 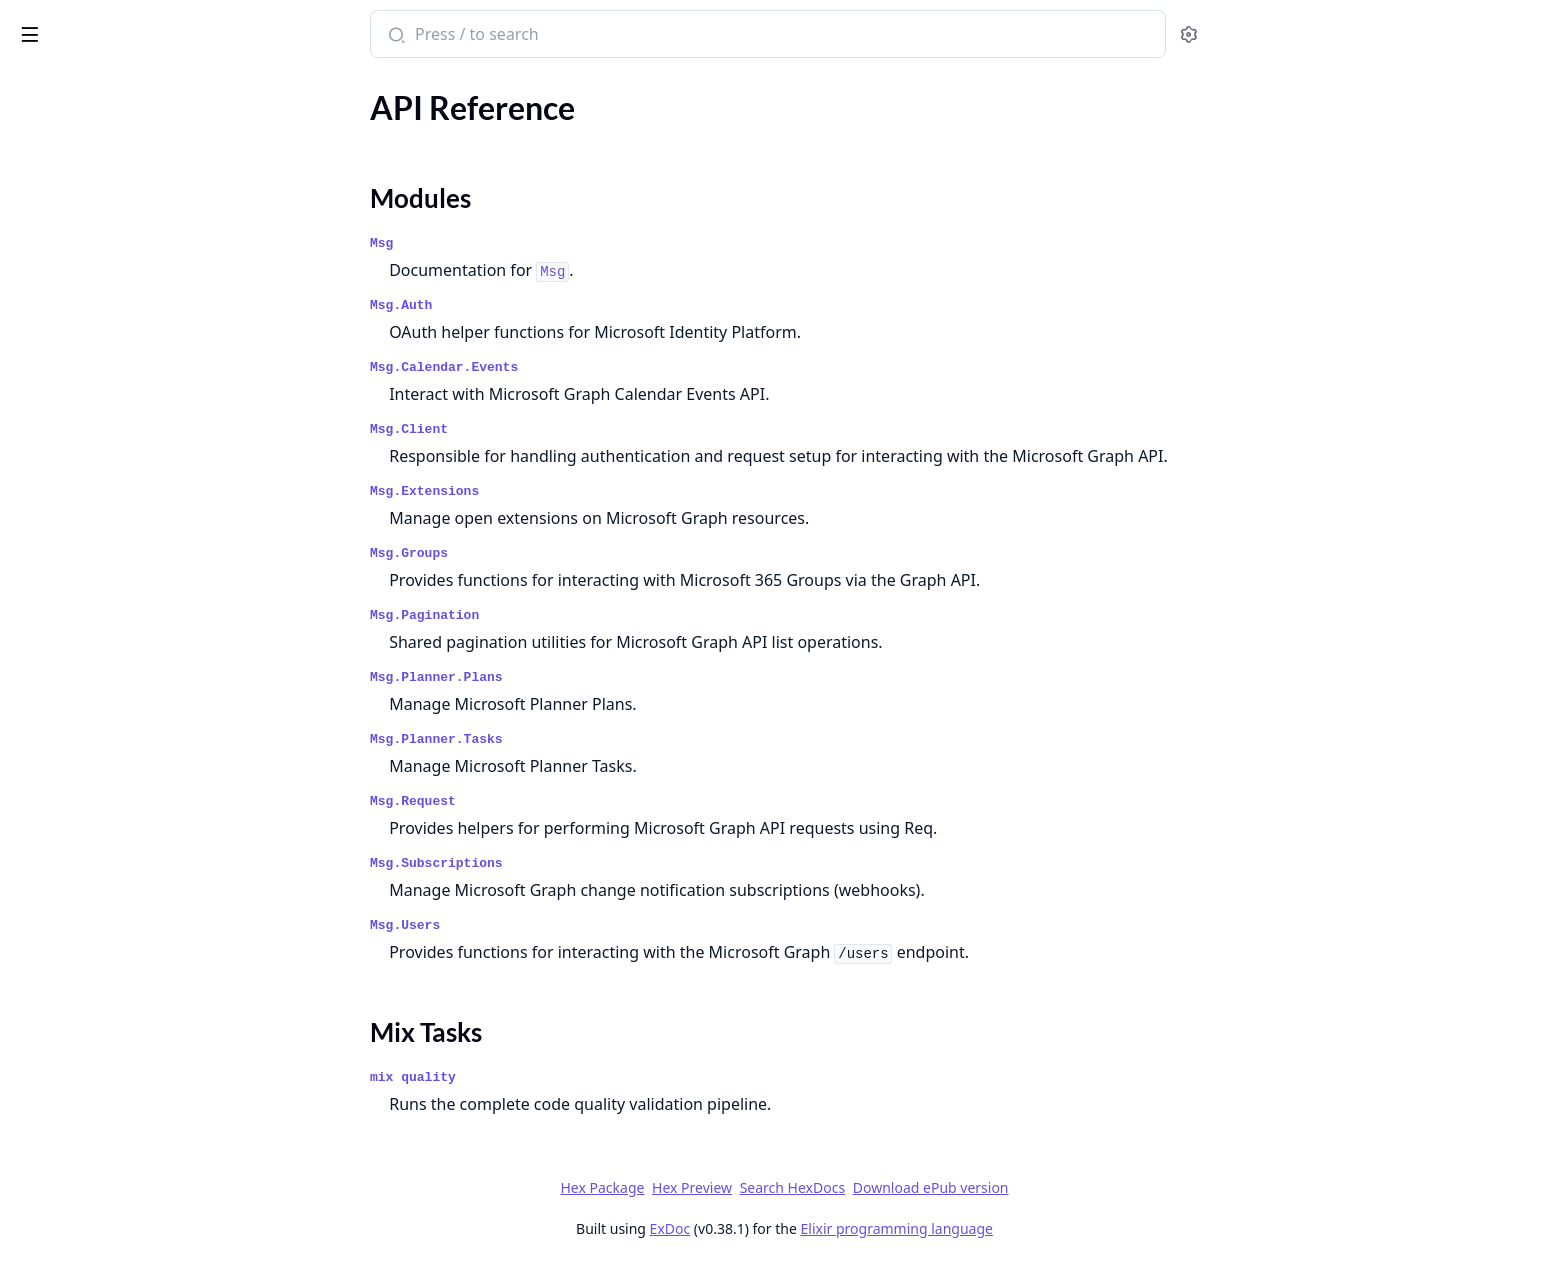 I want to click on Modules [tab], so click(x=120, y=85).